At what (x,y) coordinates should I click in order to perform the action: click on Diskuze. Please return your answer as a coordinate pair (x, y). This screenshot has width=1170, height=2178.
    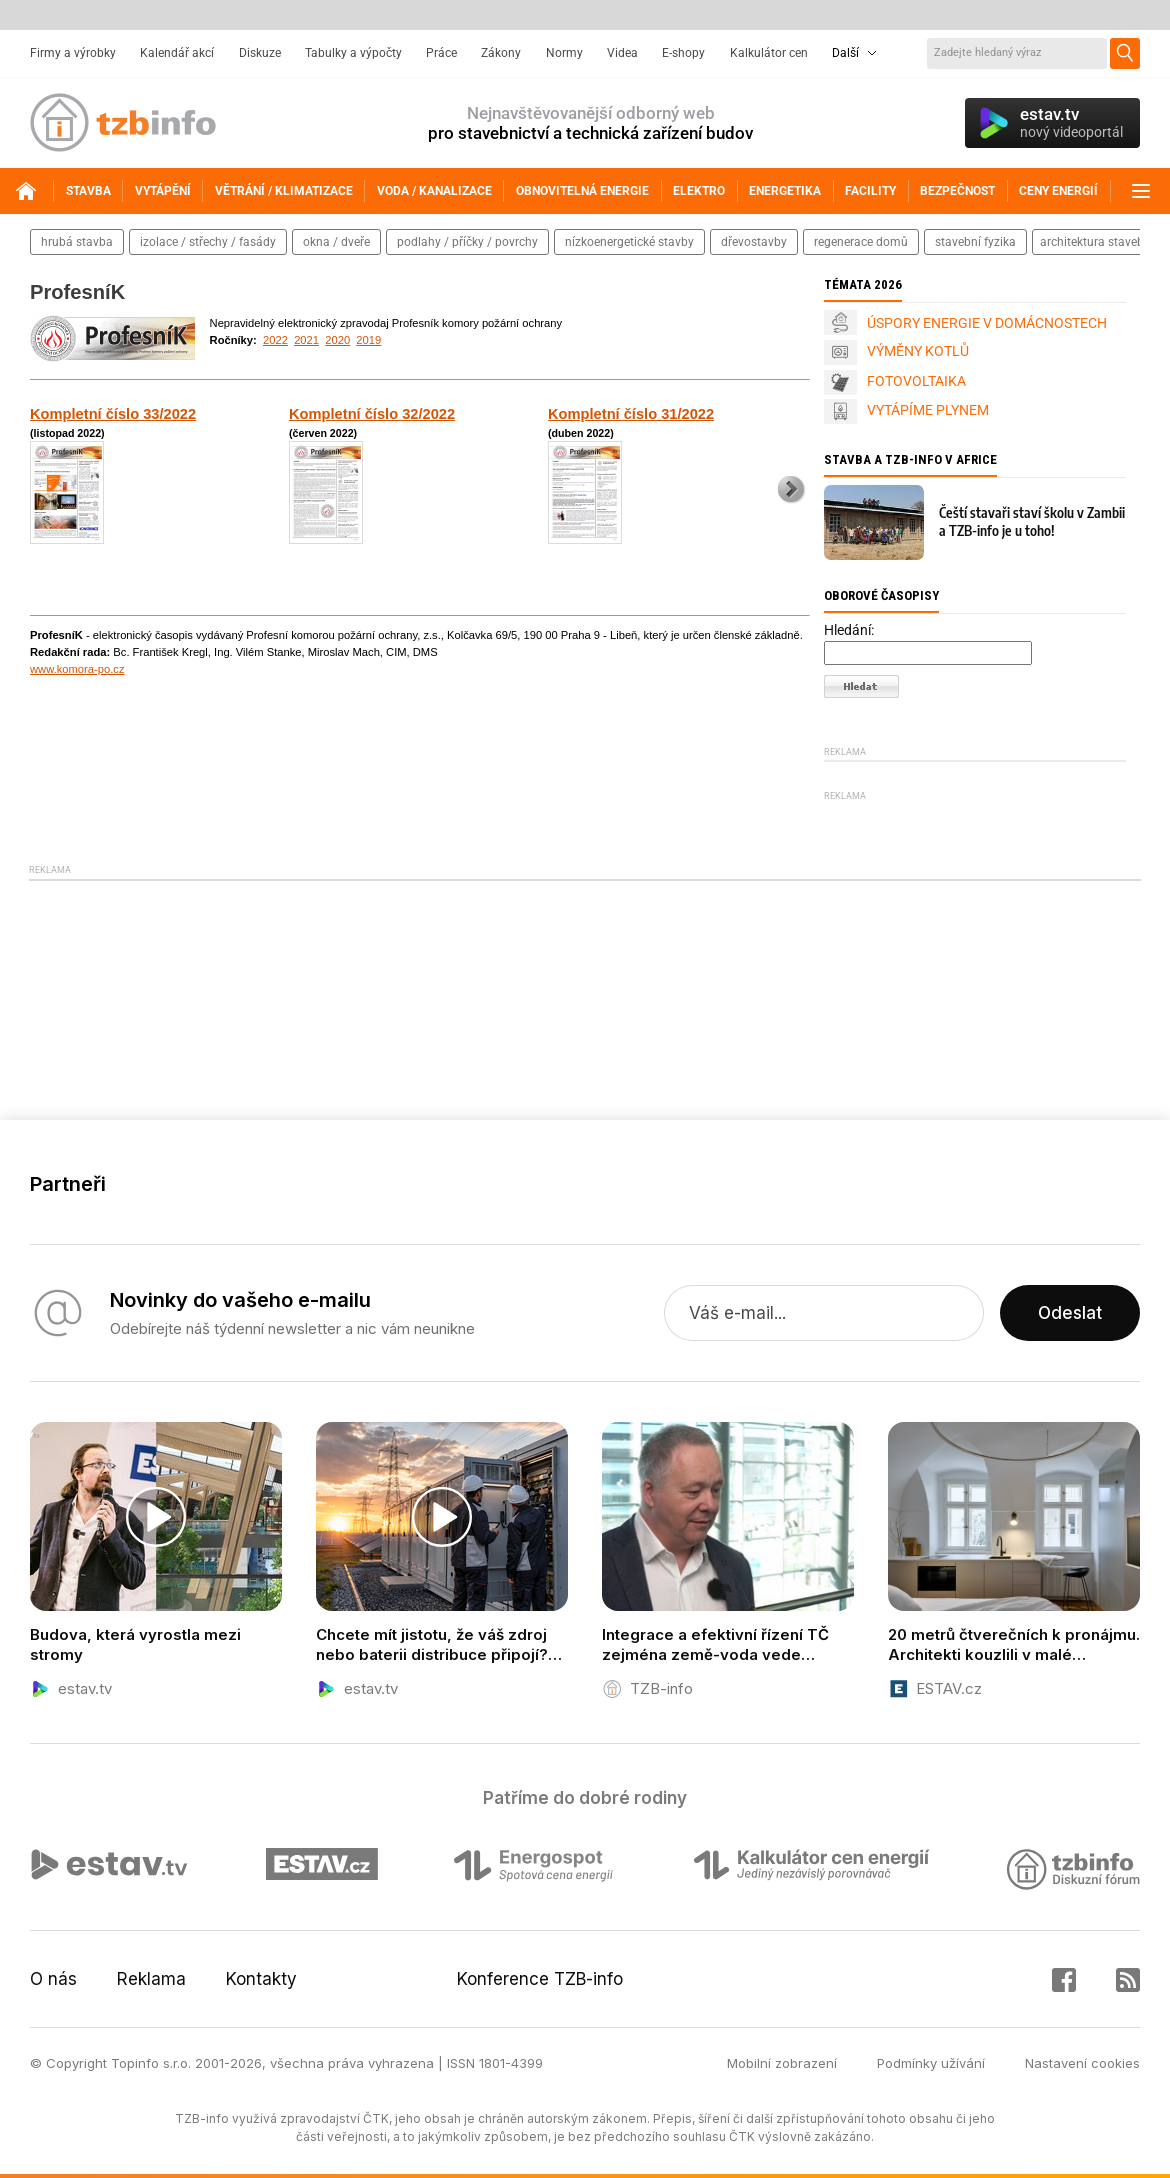
    Looking at the image, I should click on (260, 53).